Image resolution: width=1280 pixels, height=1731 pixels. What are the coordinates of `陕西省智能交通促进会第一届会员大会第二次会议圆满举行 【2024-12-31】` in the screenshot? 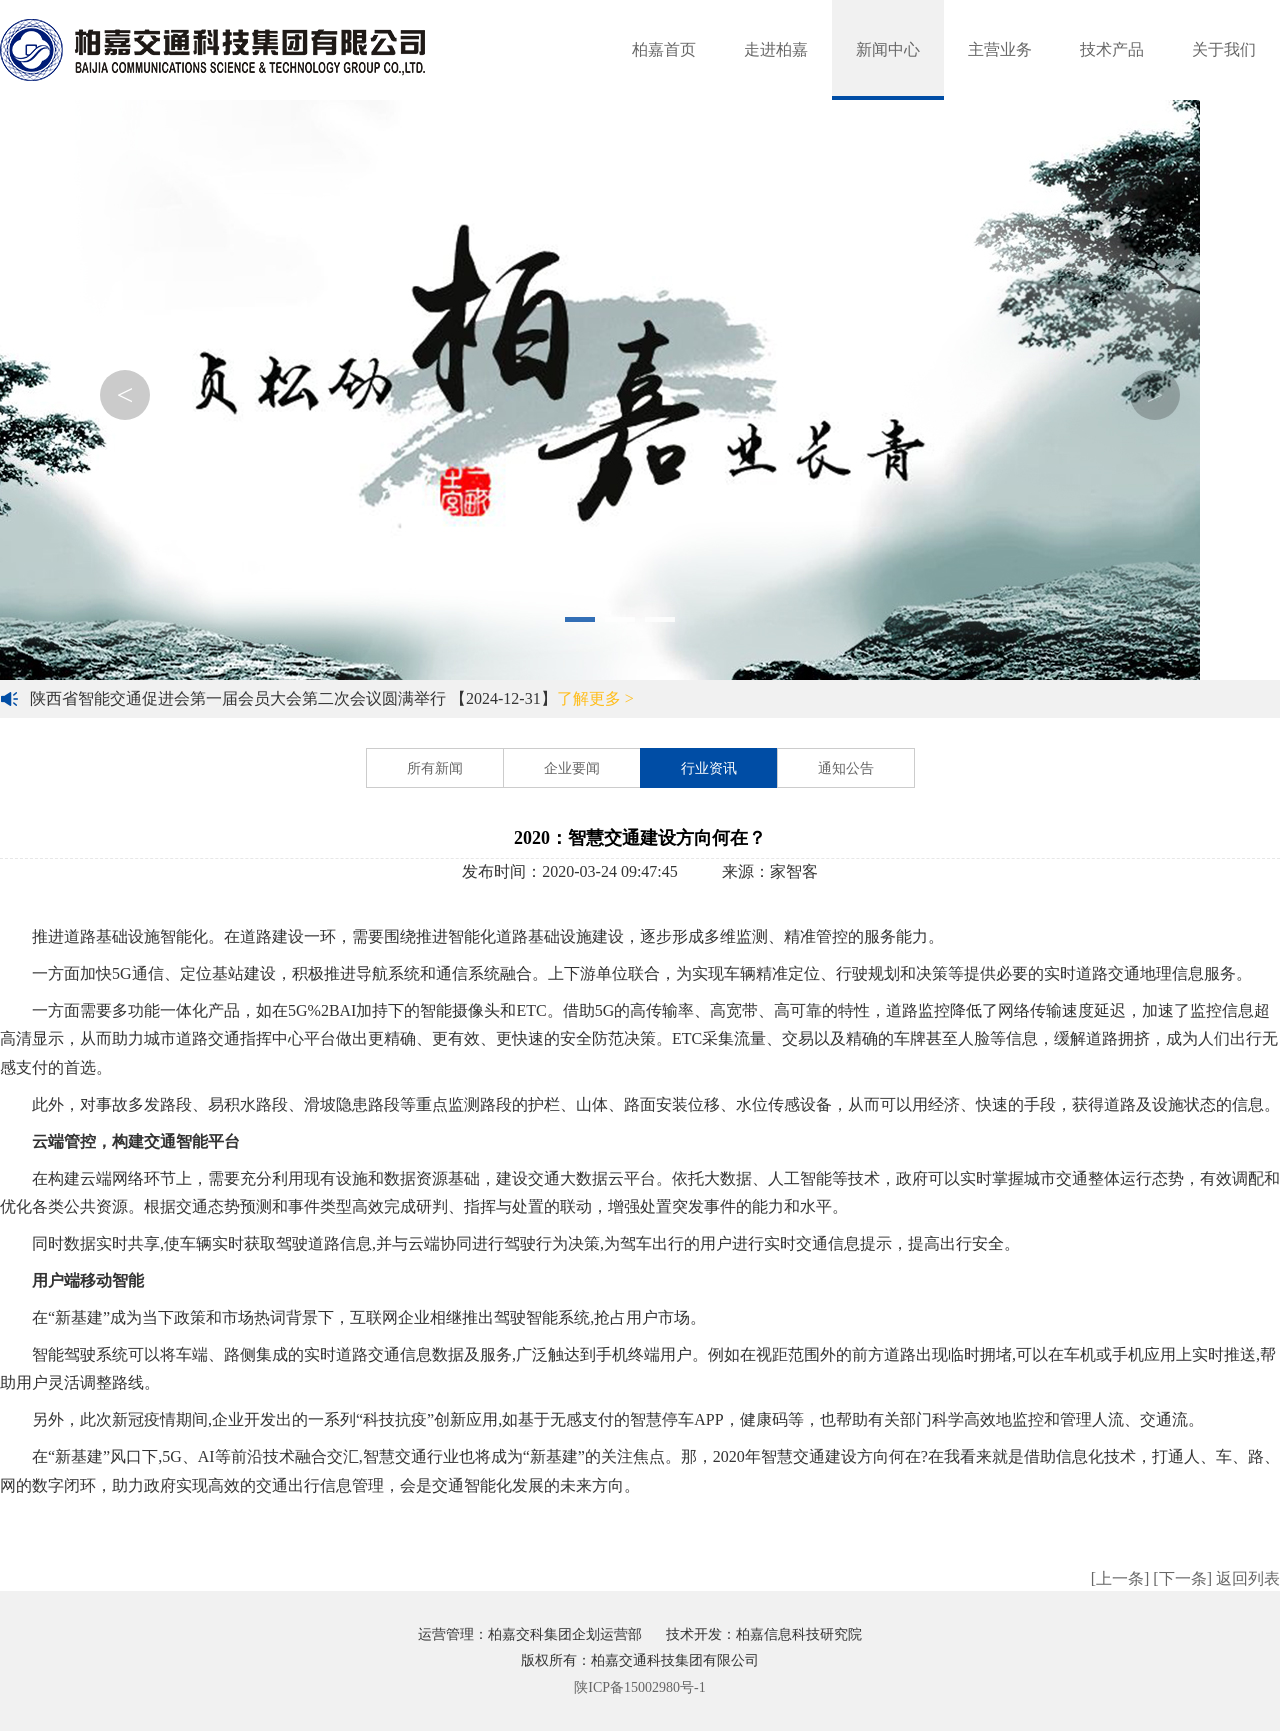 It's located at (332, 698).